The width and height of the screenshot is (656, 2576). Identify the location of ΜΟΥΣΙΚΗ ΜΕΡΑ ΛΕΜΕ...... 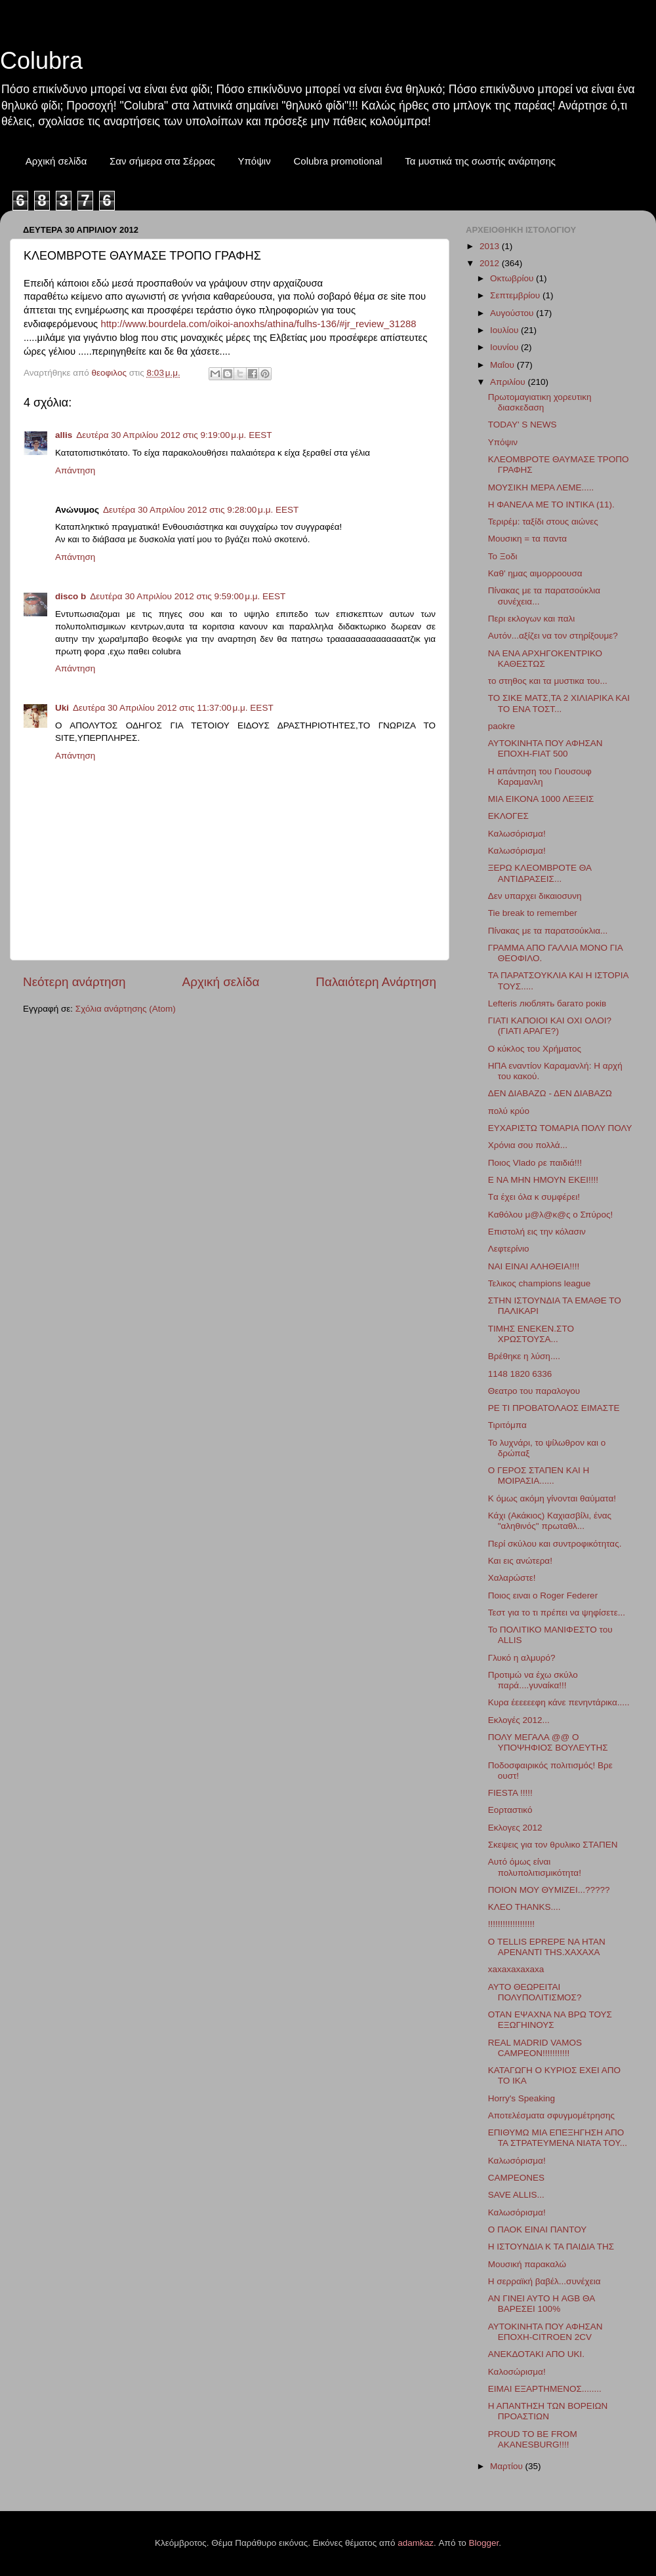
(541, 487).